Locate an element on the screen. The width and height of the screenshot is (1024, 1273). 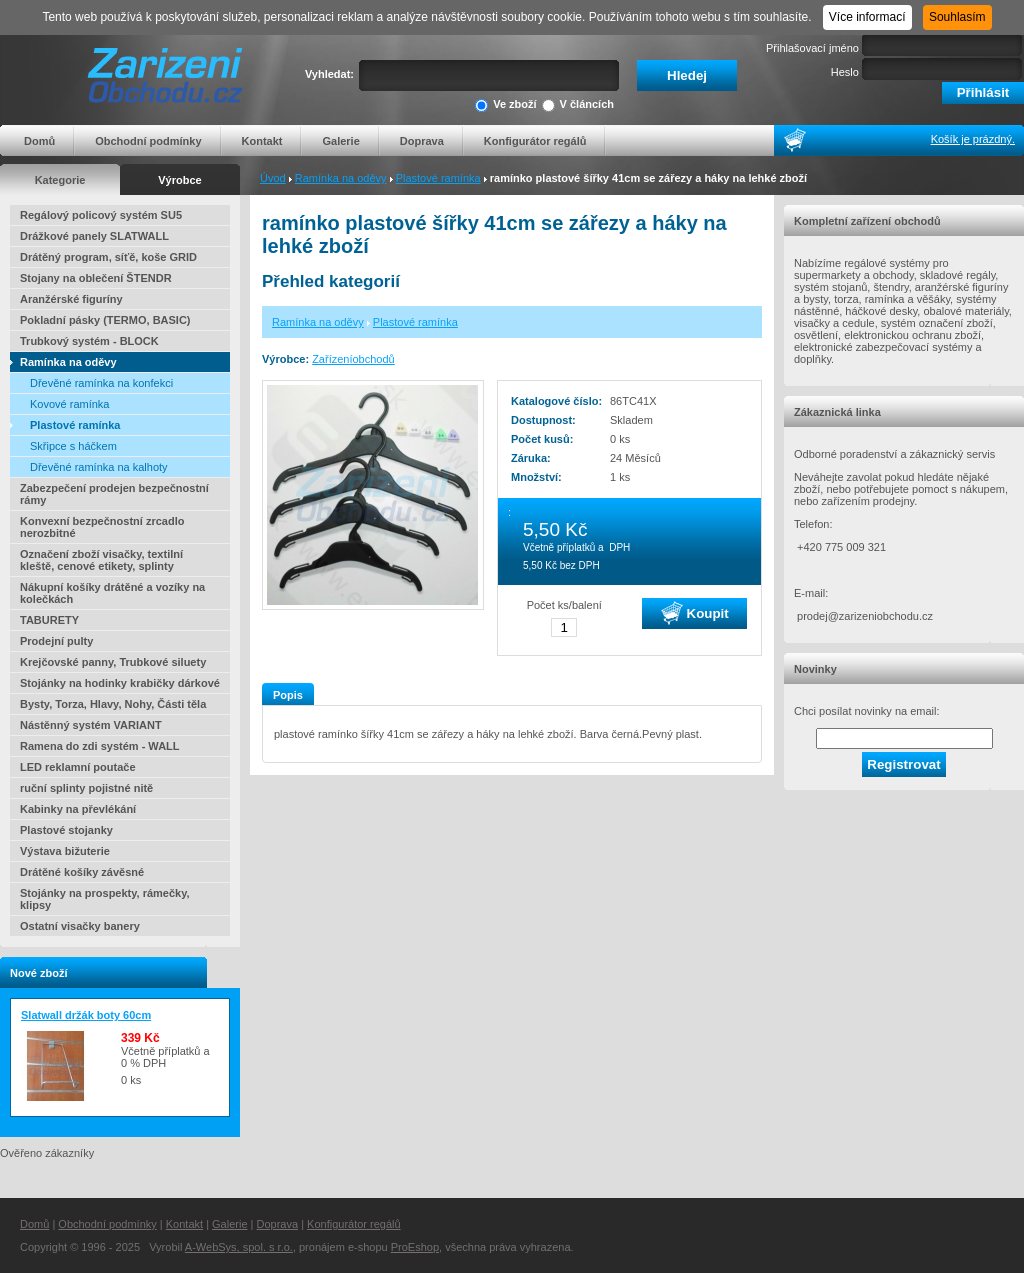
Prodejní pulty is located at coordinates (56, 641).